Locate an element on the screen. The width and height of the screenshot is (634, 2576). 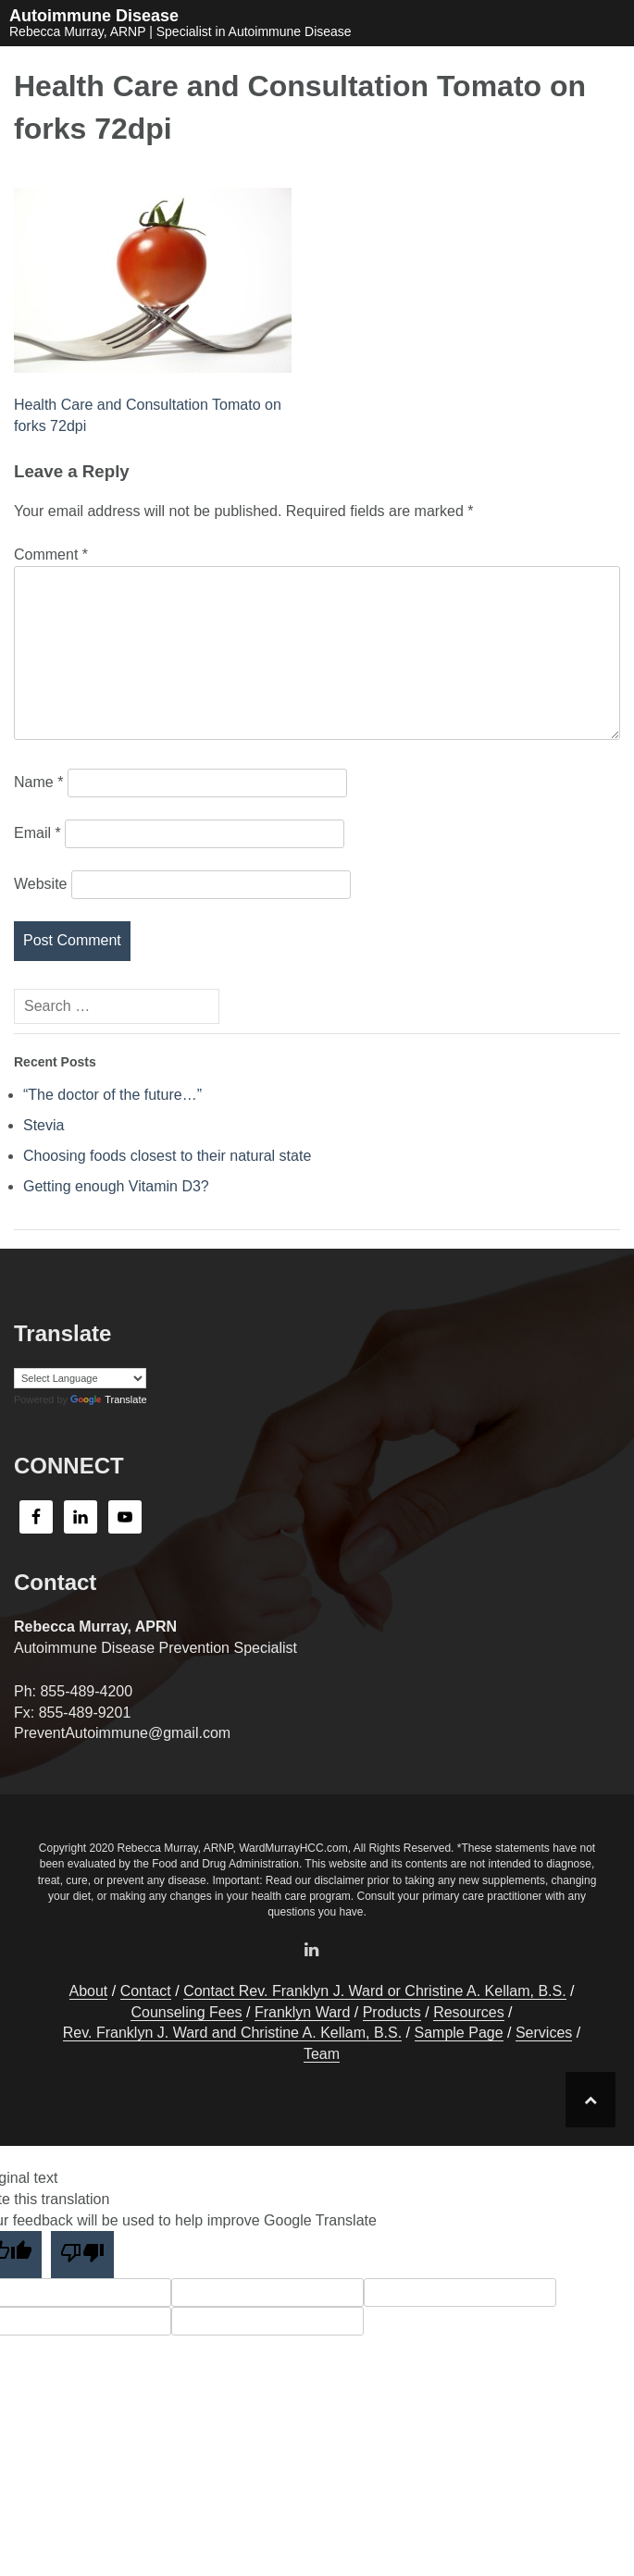
[Poor translation] is located at coordinates (82, 2254).